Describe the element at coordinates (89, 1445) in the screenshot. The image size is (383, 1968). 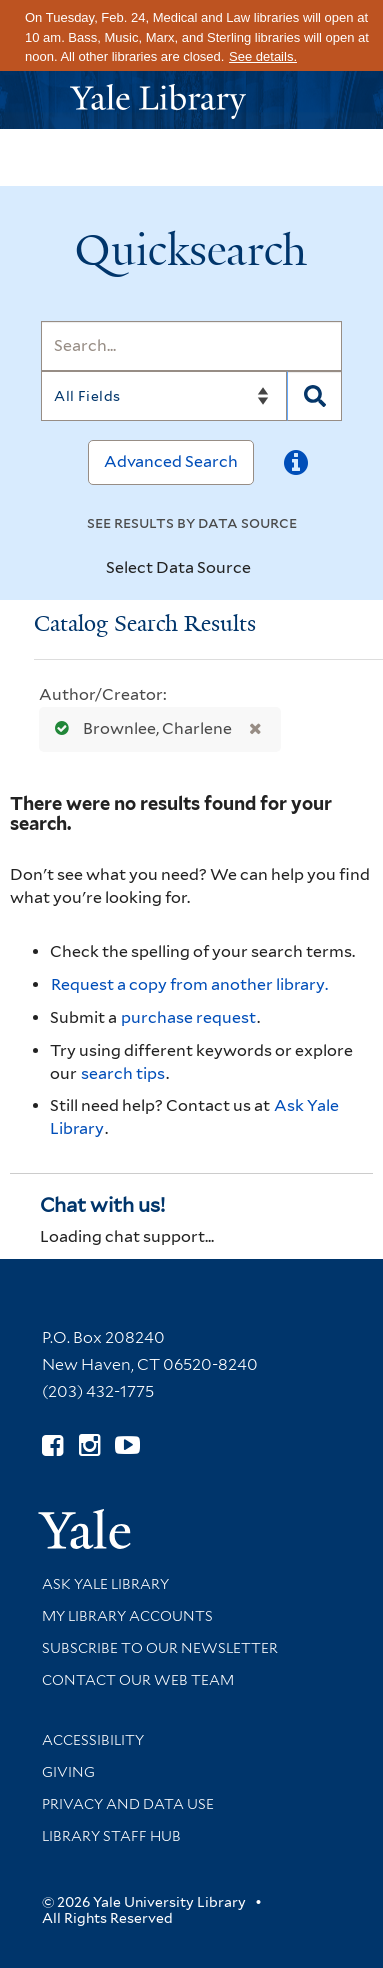
I see `[Follow Yale Library on Instagram (opens in new window)]` at that location.